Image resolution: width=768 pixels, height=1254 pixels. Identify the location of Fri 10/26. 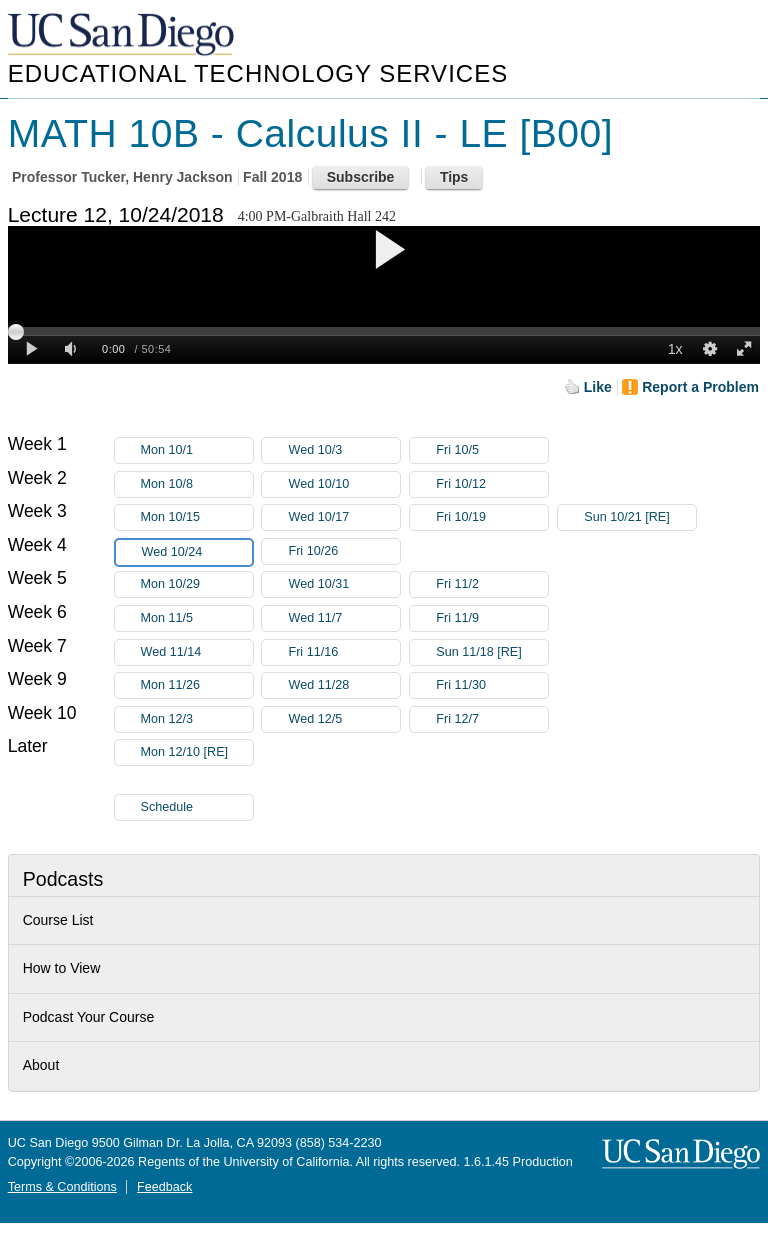
(344, 551).